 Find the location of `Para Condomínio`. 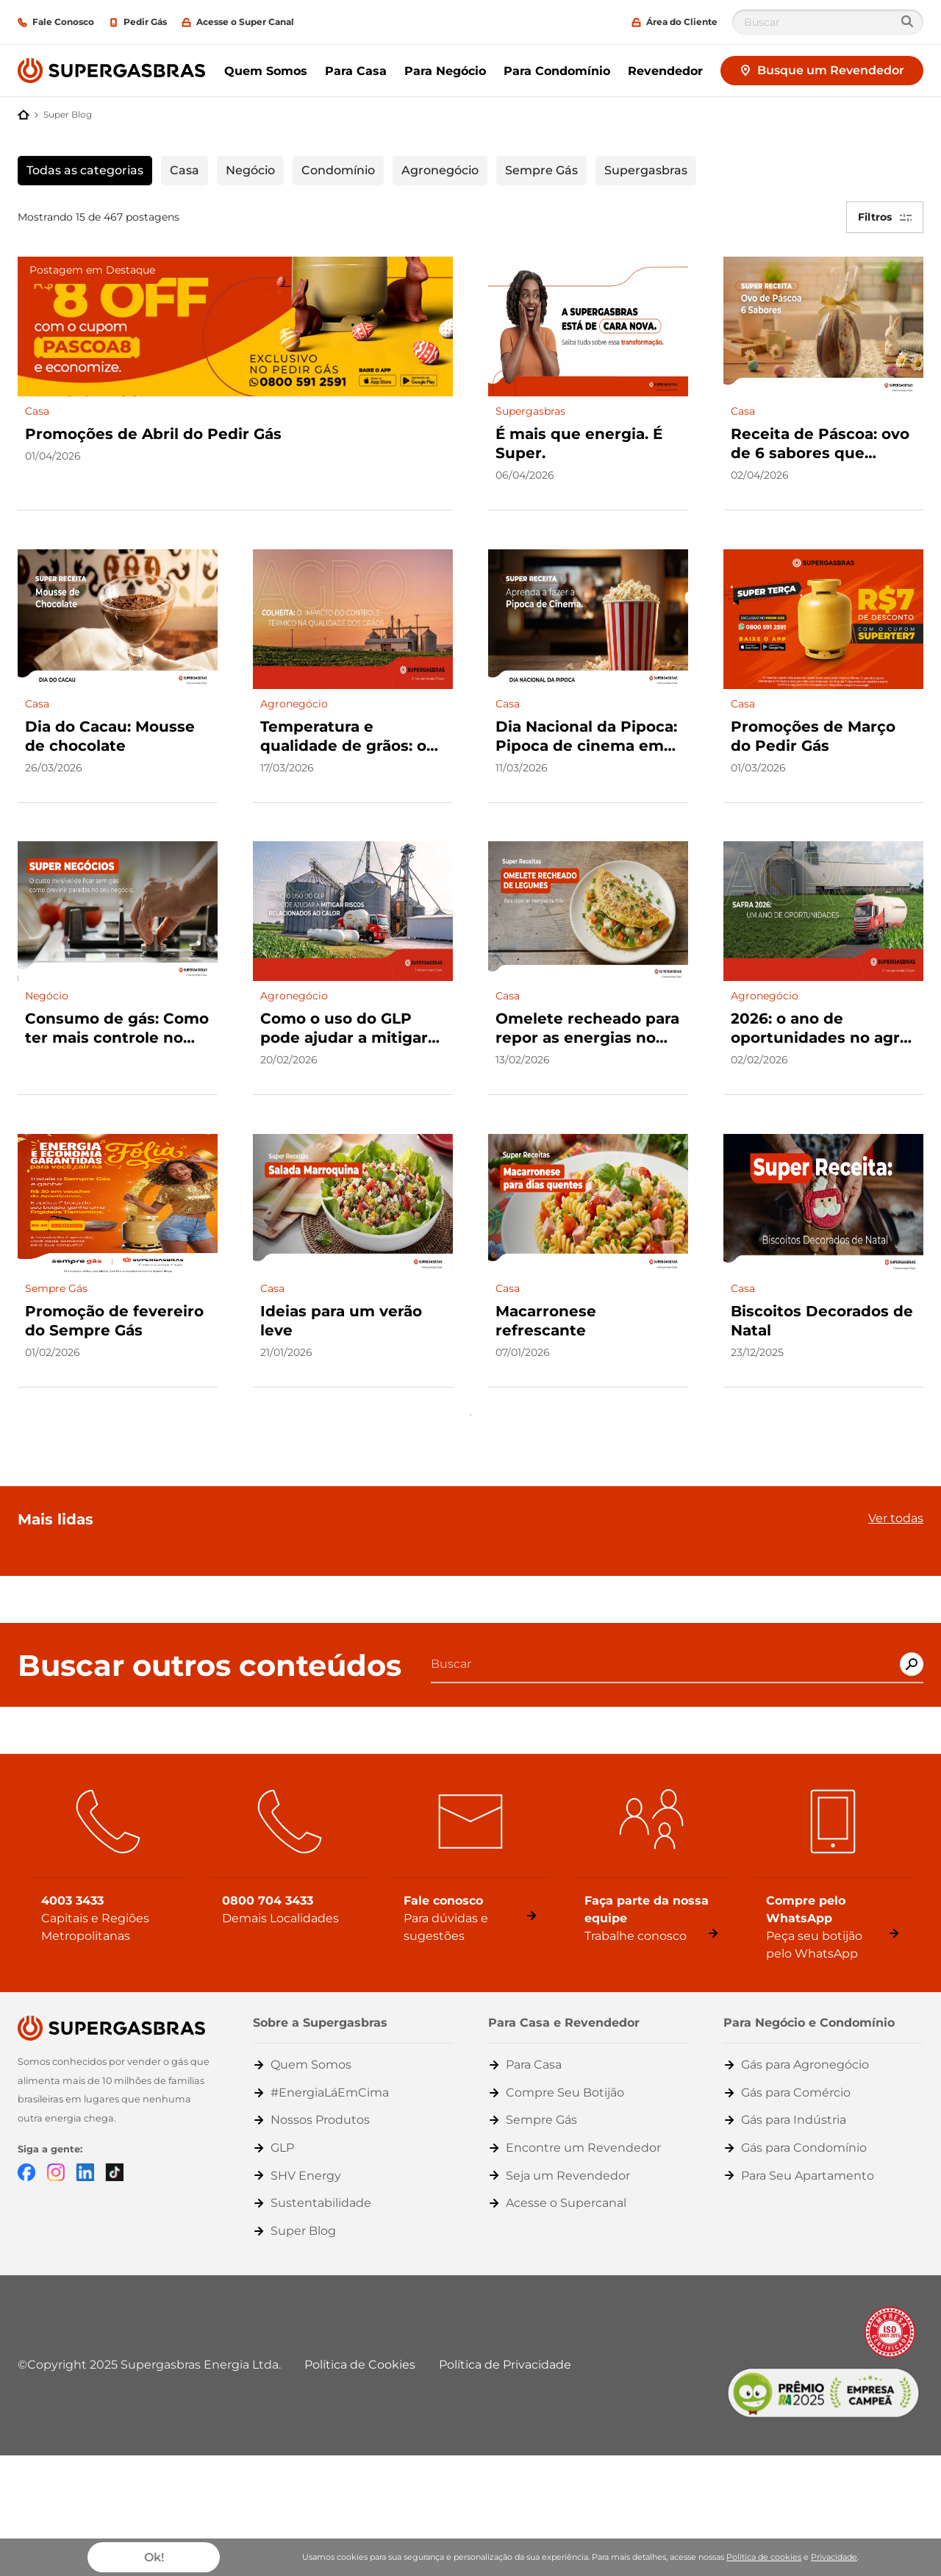

Para Condomínio is located at coordinates (557, 71).